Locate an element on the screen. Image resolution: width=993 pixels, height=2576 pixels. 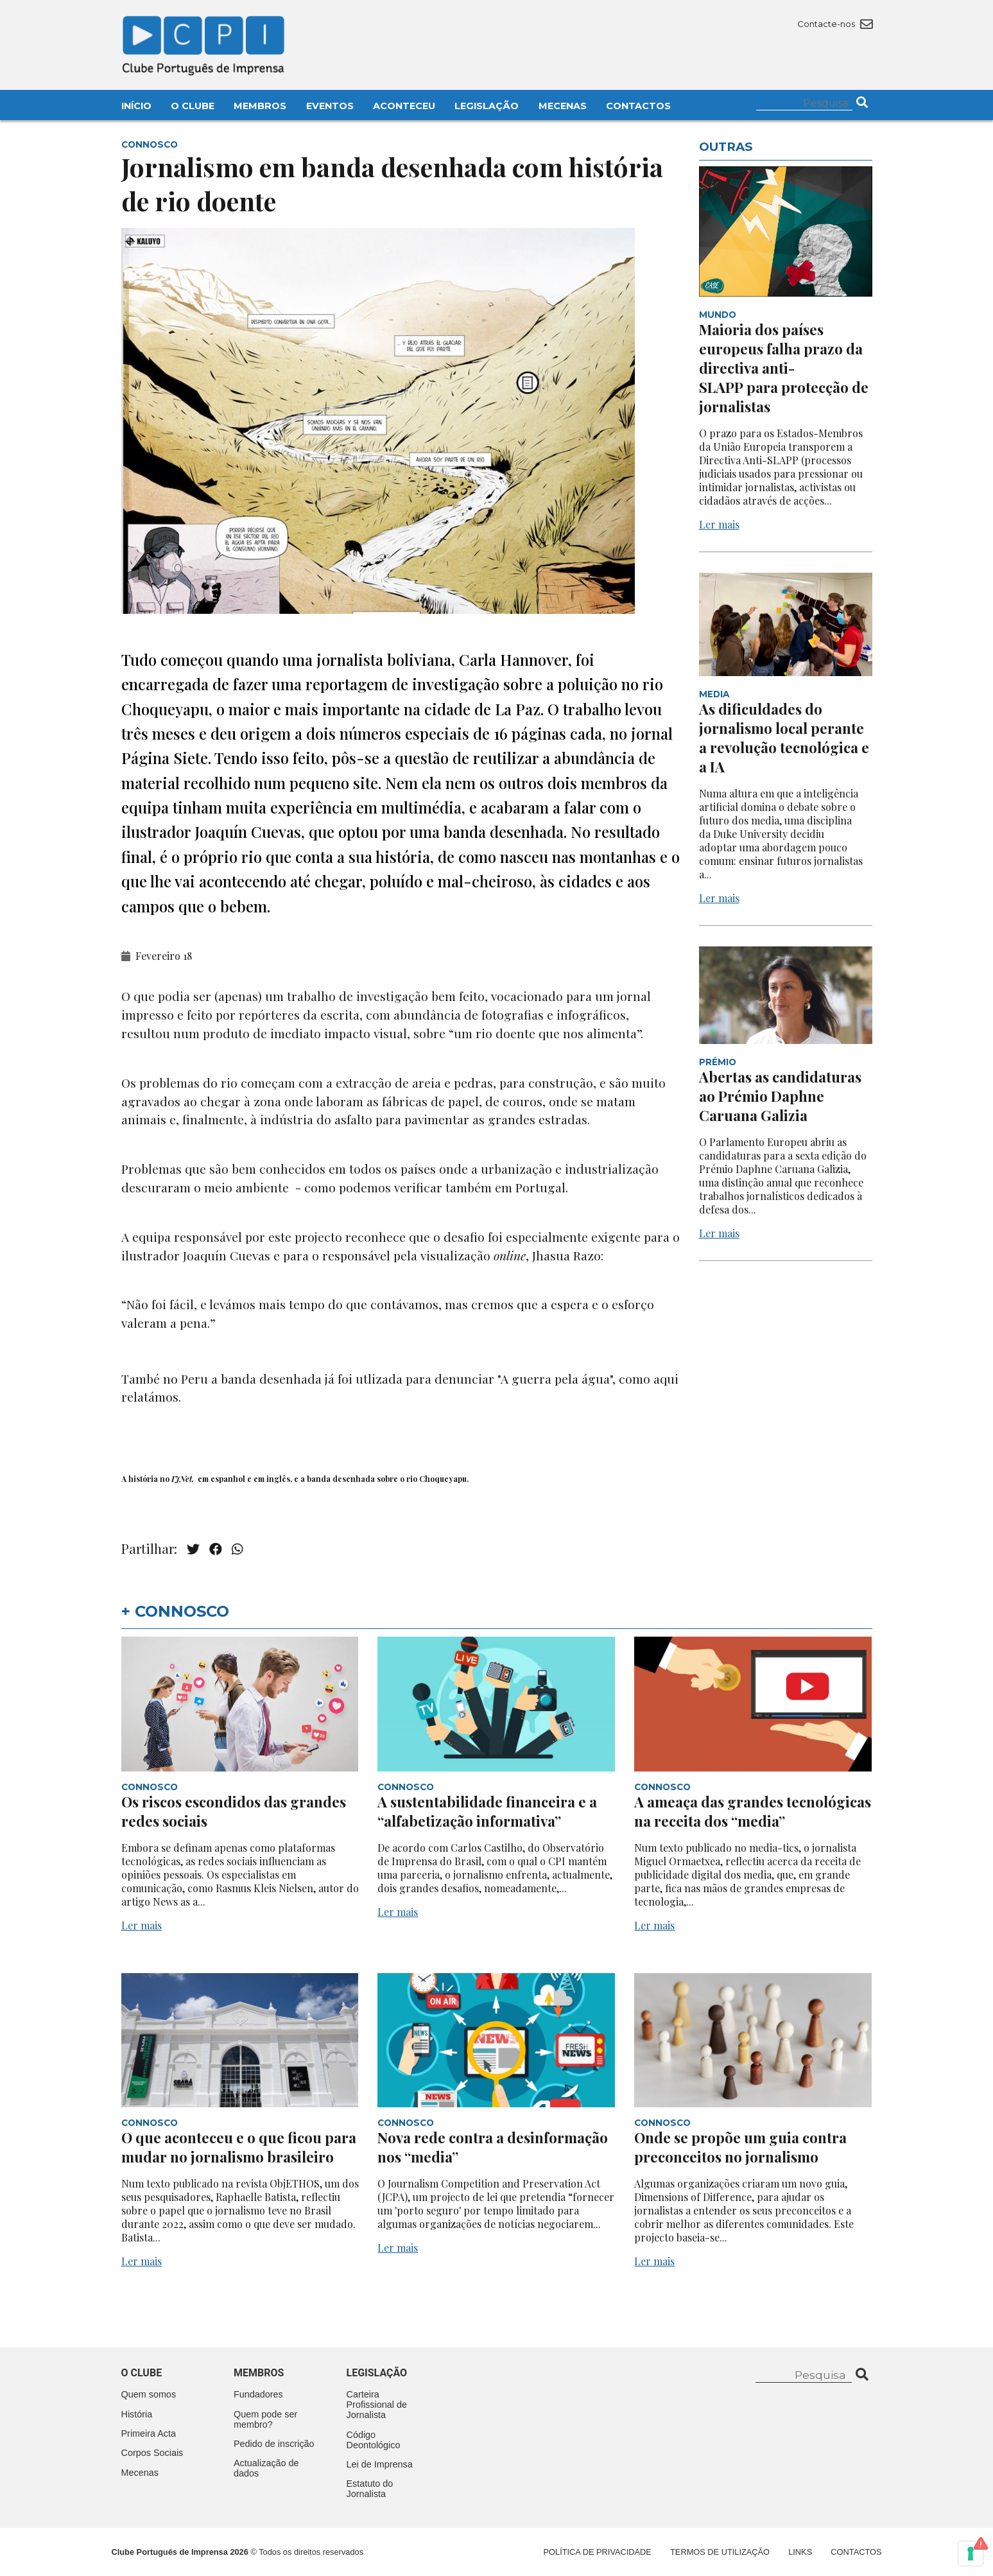
Onde se propõe um guia contra preconceitos no jornalismo is located at coordinates (740, 2147).